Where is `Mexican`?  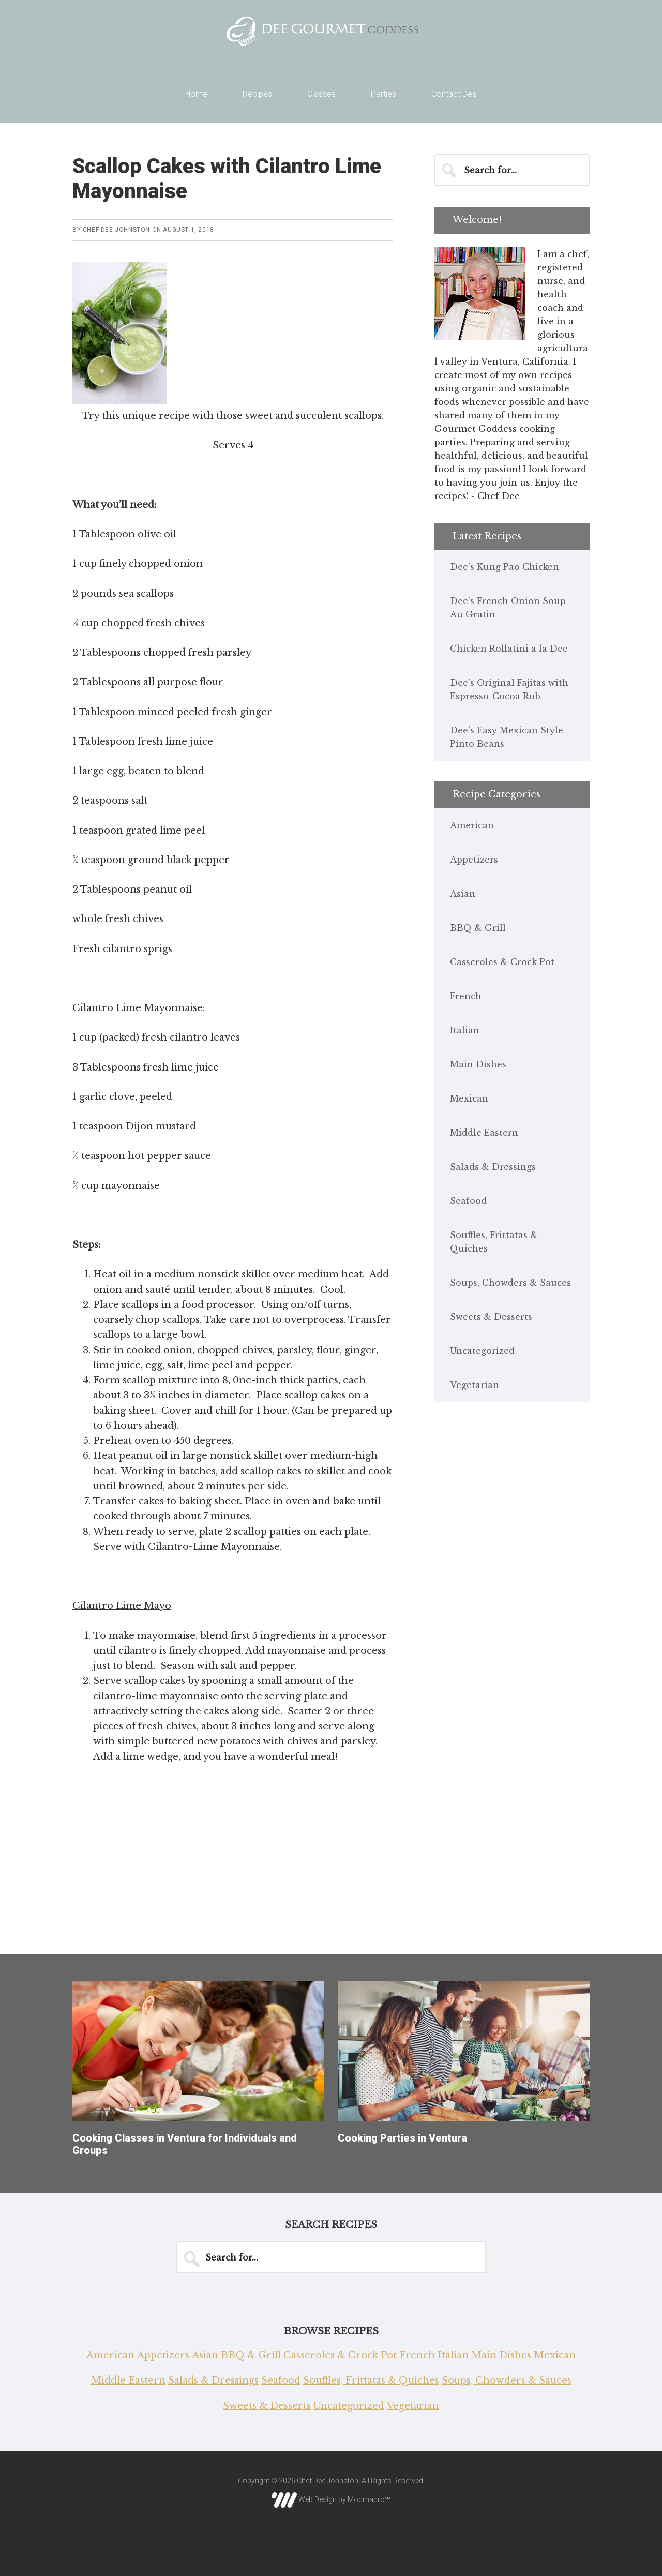
Mexican is located at coordinates (469, 1098).